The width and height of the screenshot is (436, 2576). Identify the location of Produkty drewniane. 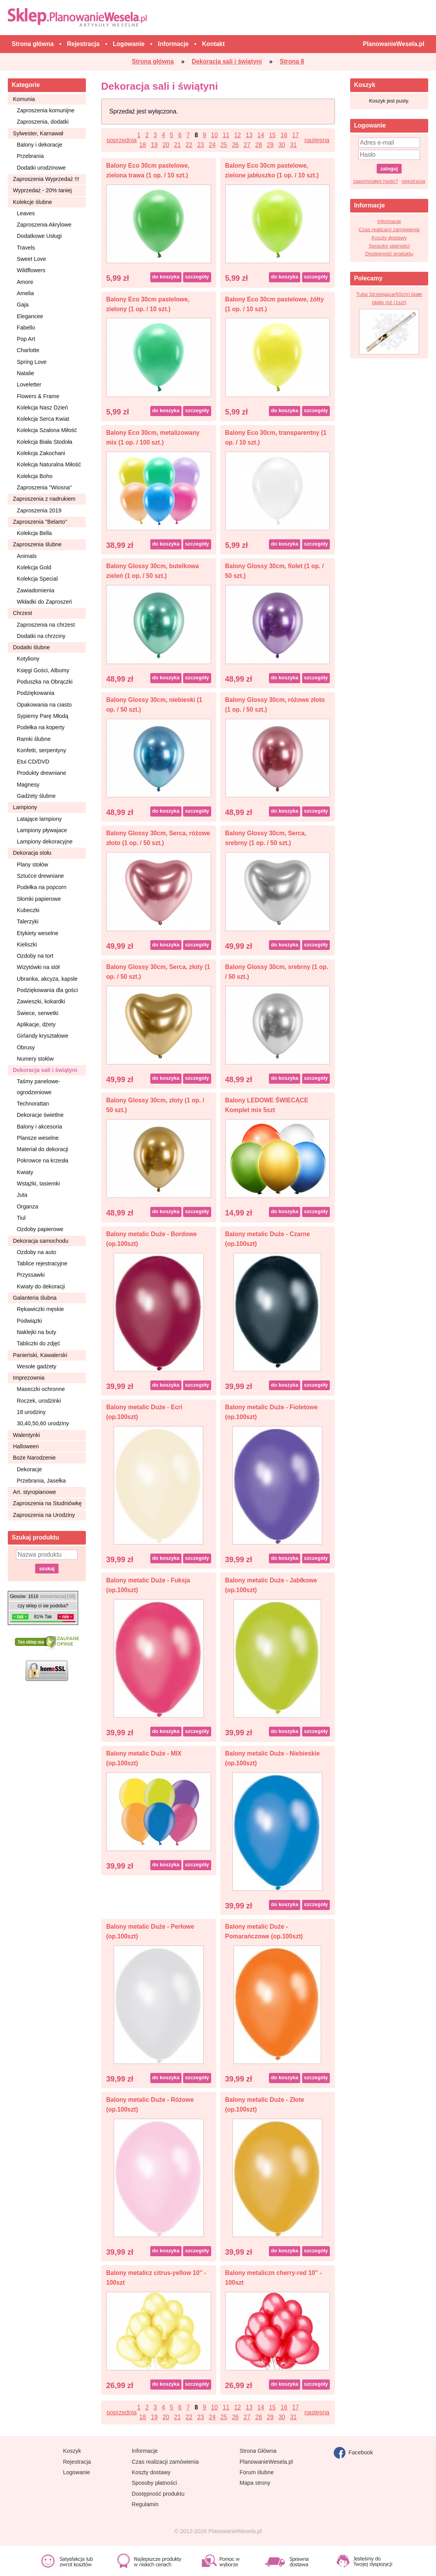
(41, 773).